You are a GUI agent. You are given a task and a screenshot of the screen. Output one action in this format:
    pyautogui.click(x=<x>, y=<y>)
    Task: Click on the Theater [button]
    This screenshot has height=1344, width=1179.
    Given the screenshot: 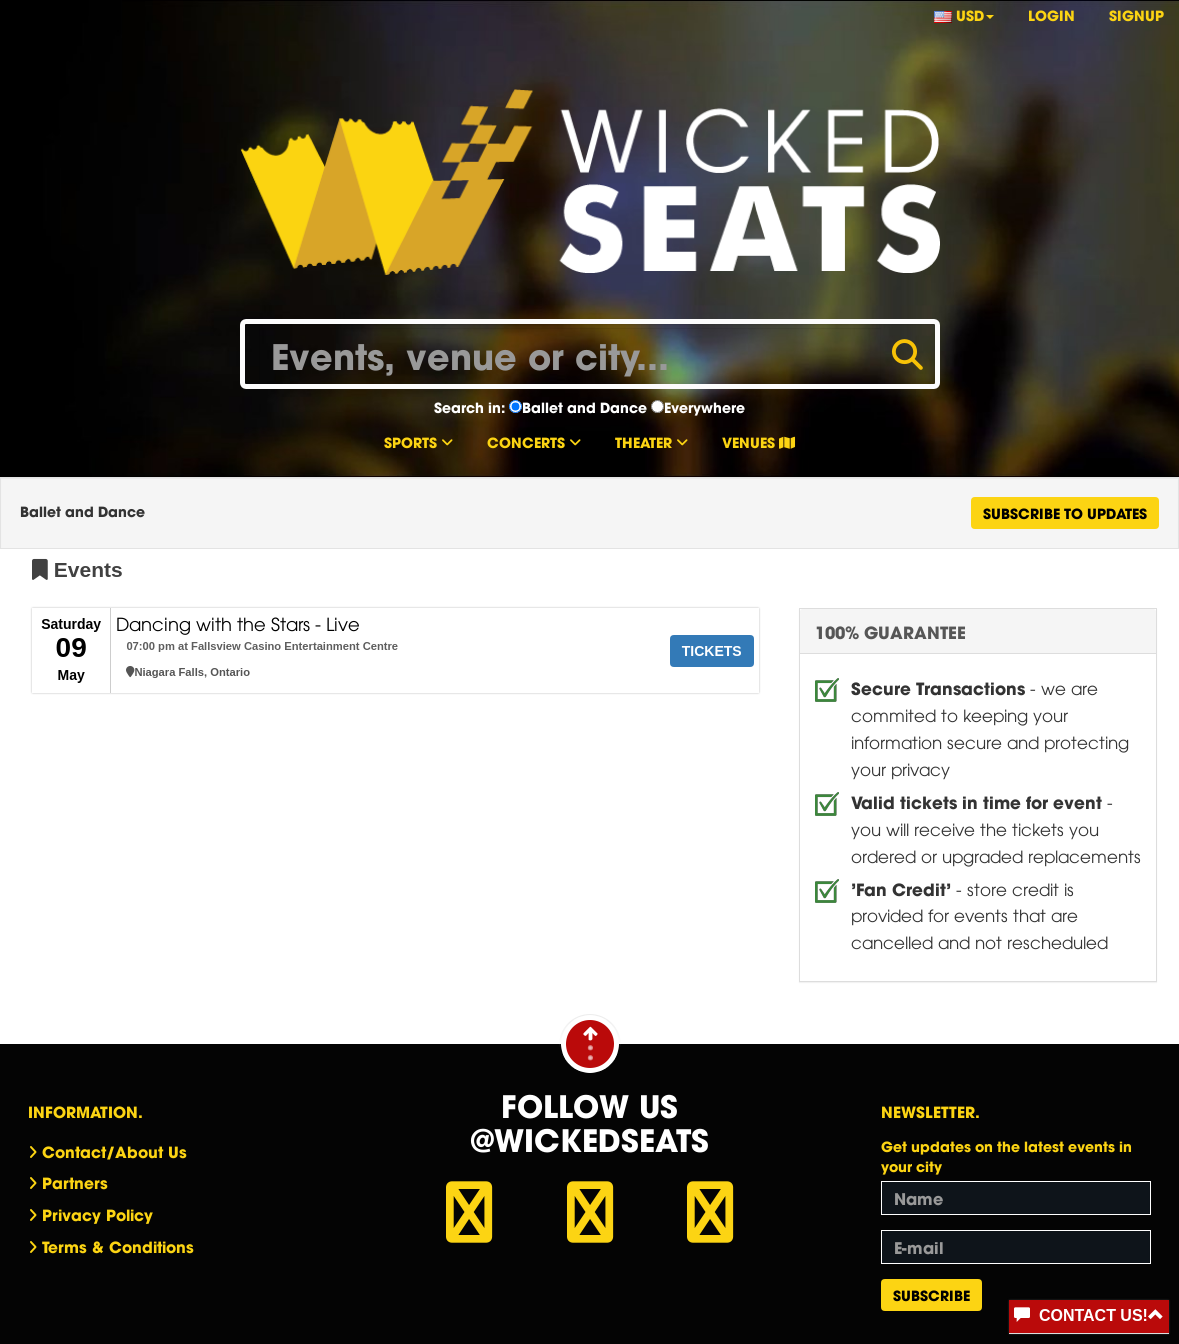 What is the action you would take?
    pyautogui.click(x=651, y=441)
    